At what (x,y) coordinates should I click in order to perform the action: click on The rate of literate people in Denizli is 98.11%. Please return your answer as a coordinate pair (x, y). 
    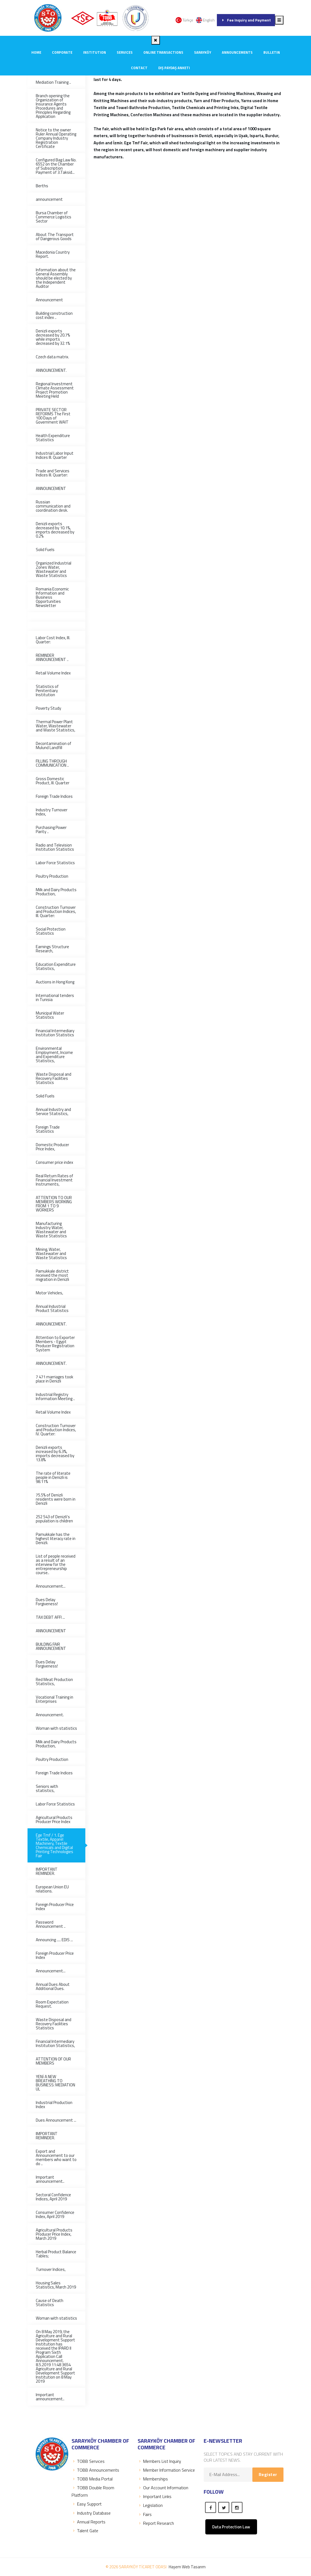
    Looking at the image, I should click on (53, 1477).